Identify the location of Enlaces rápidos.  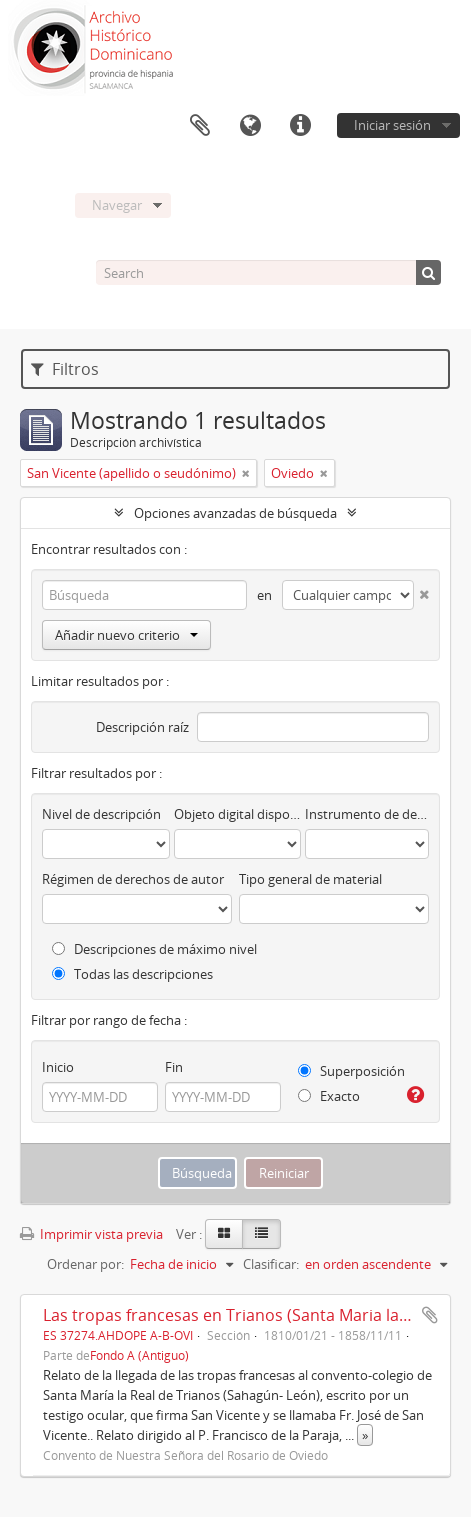
(300, 126).